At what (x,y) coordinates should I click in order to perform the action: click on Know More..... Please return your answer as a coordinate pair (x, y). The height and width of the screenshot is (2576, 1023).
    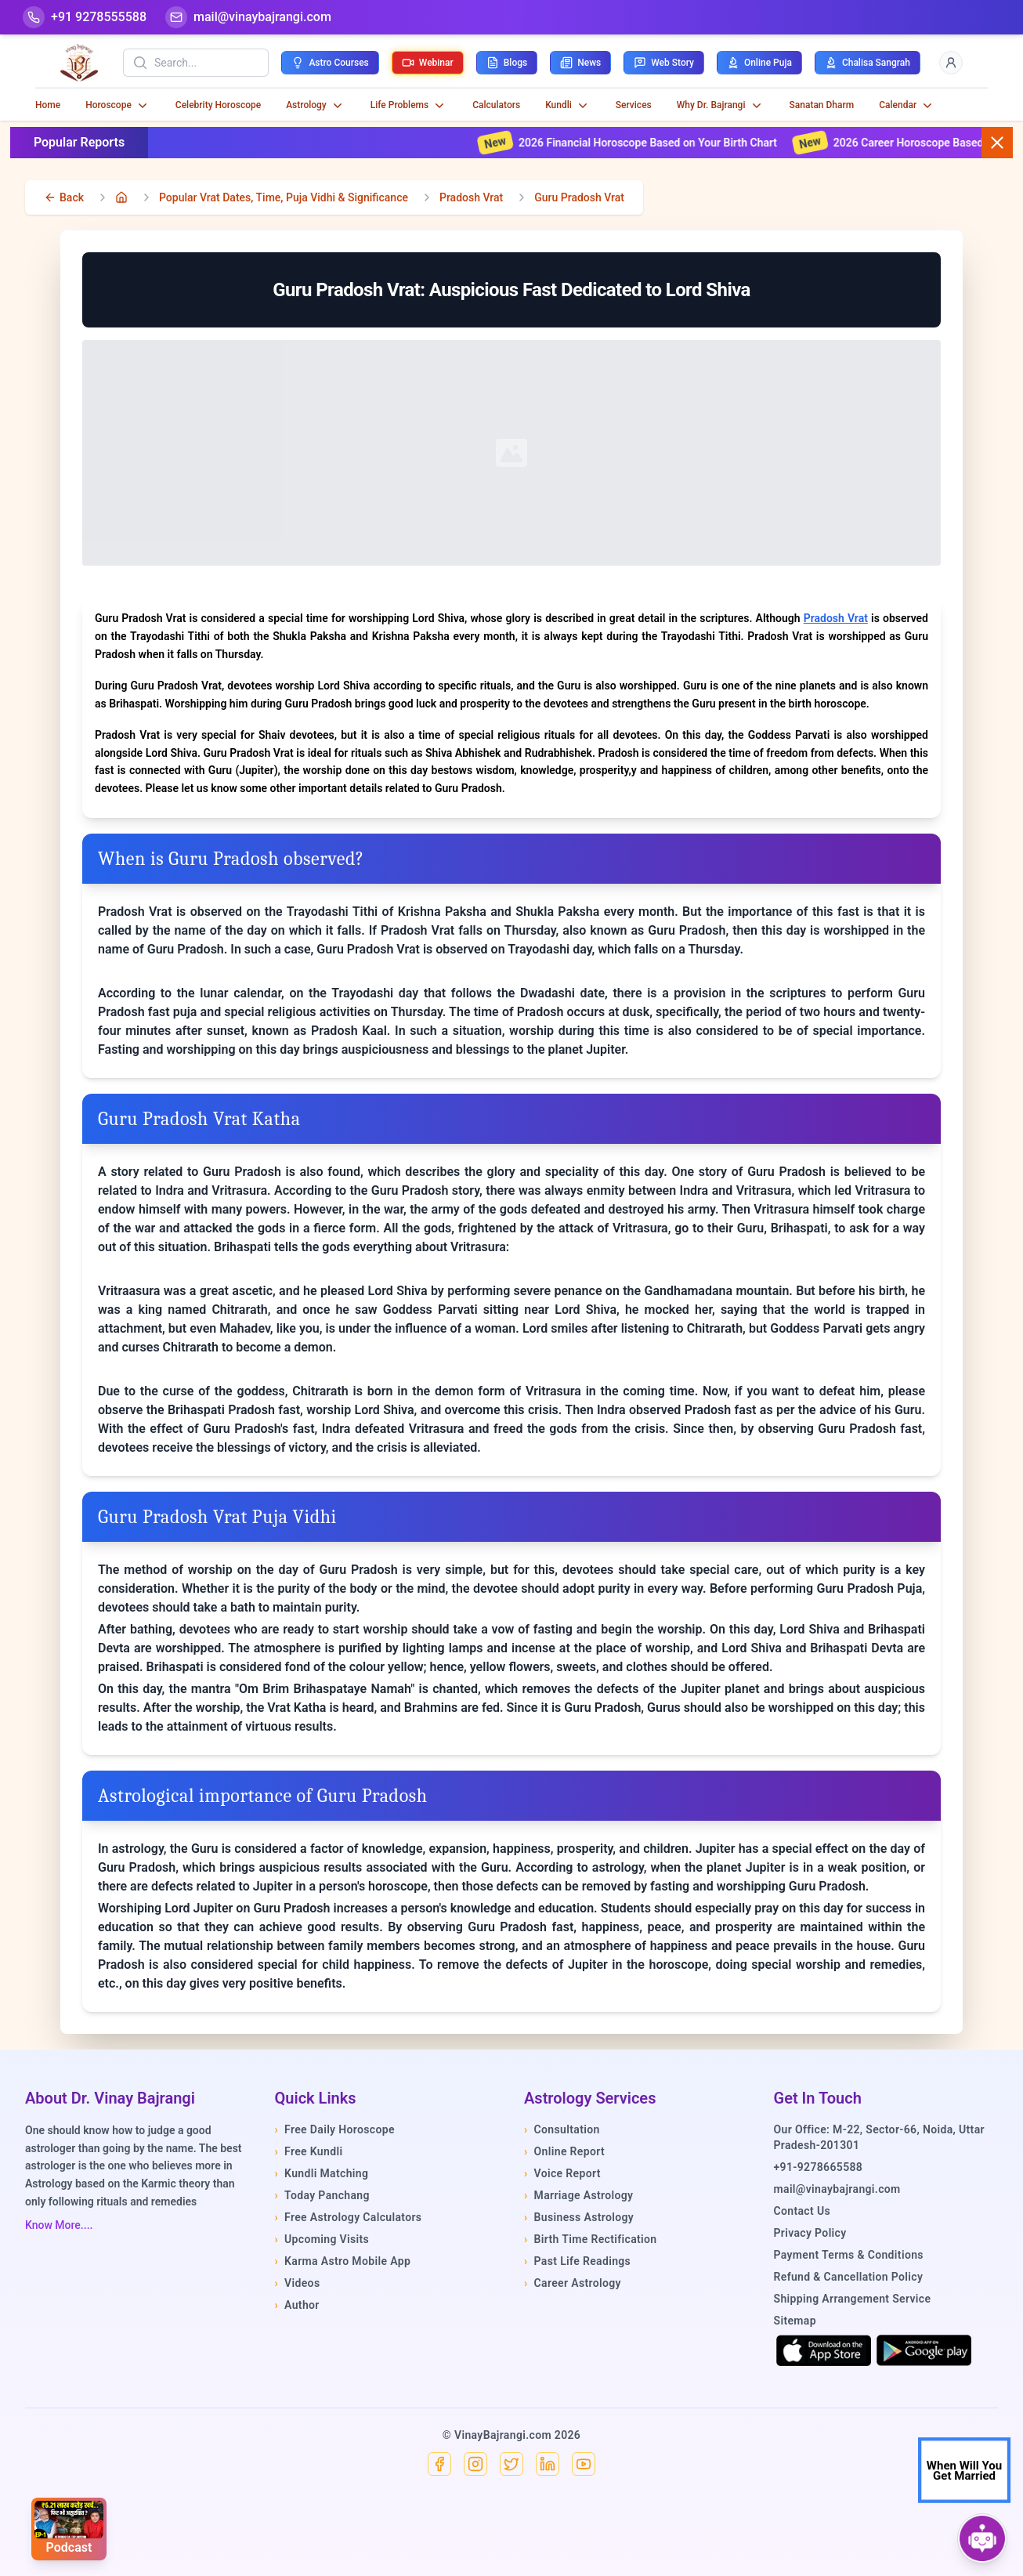
    Looking at the image, I should click on (58, 2225).